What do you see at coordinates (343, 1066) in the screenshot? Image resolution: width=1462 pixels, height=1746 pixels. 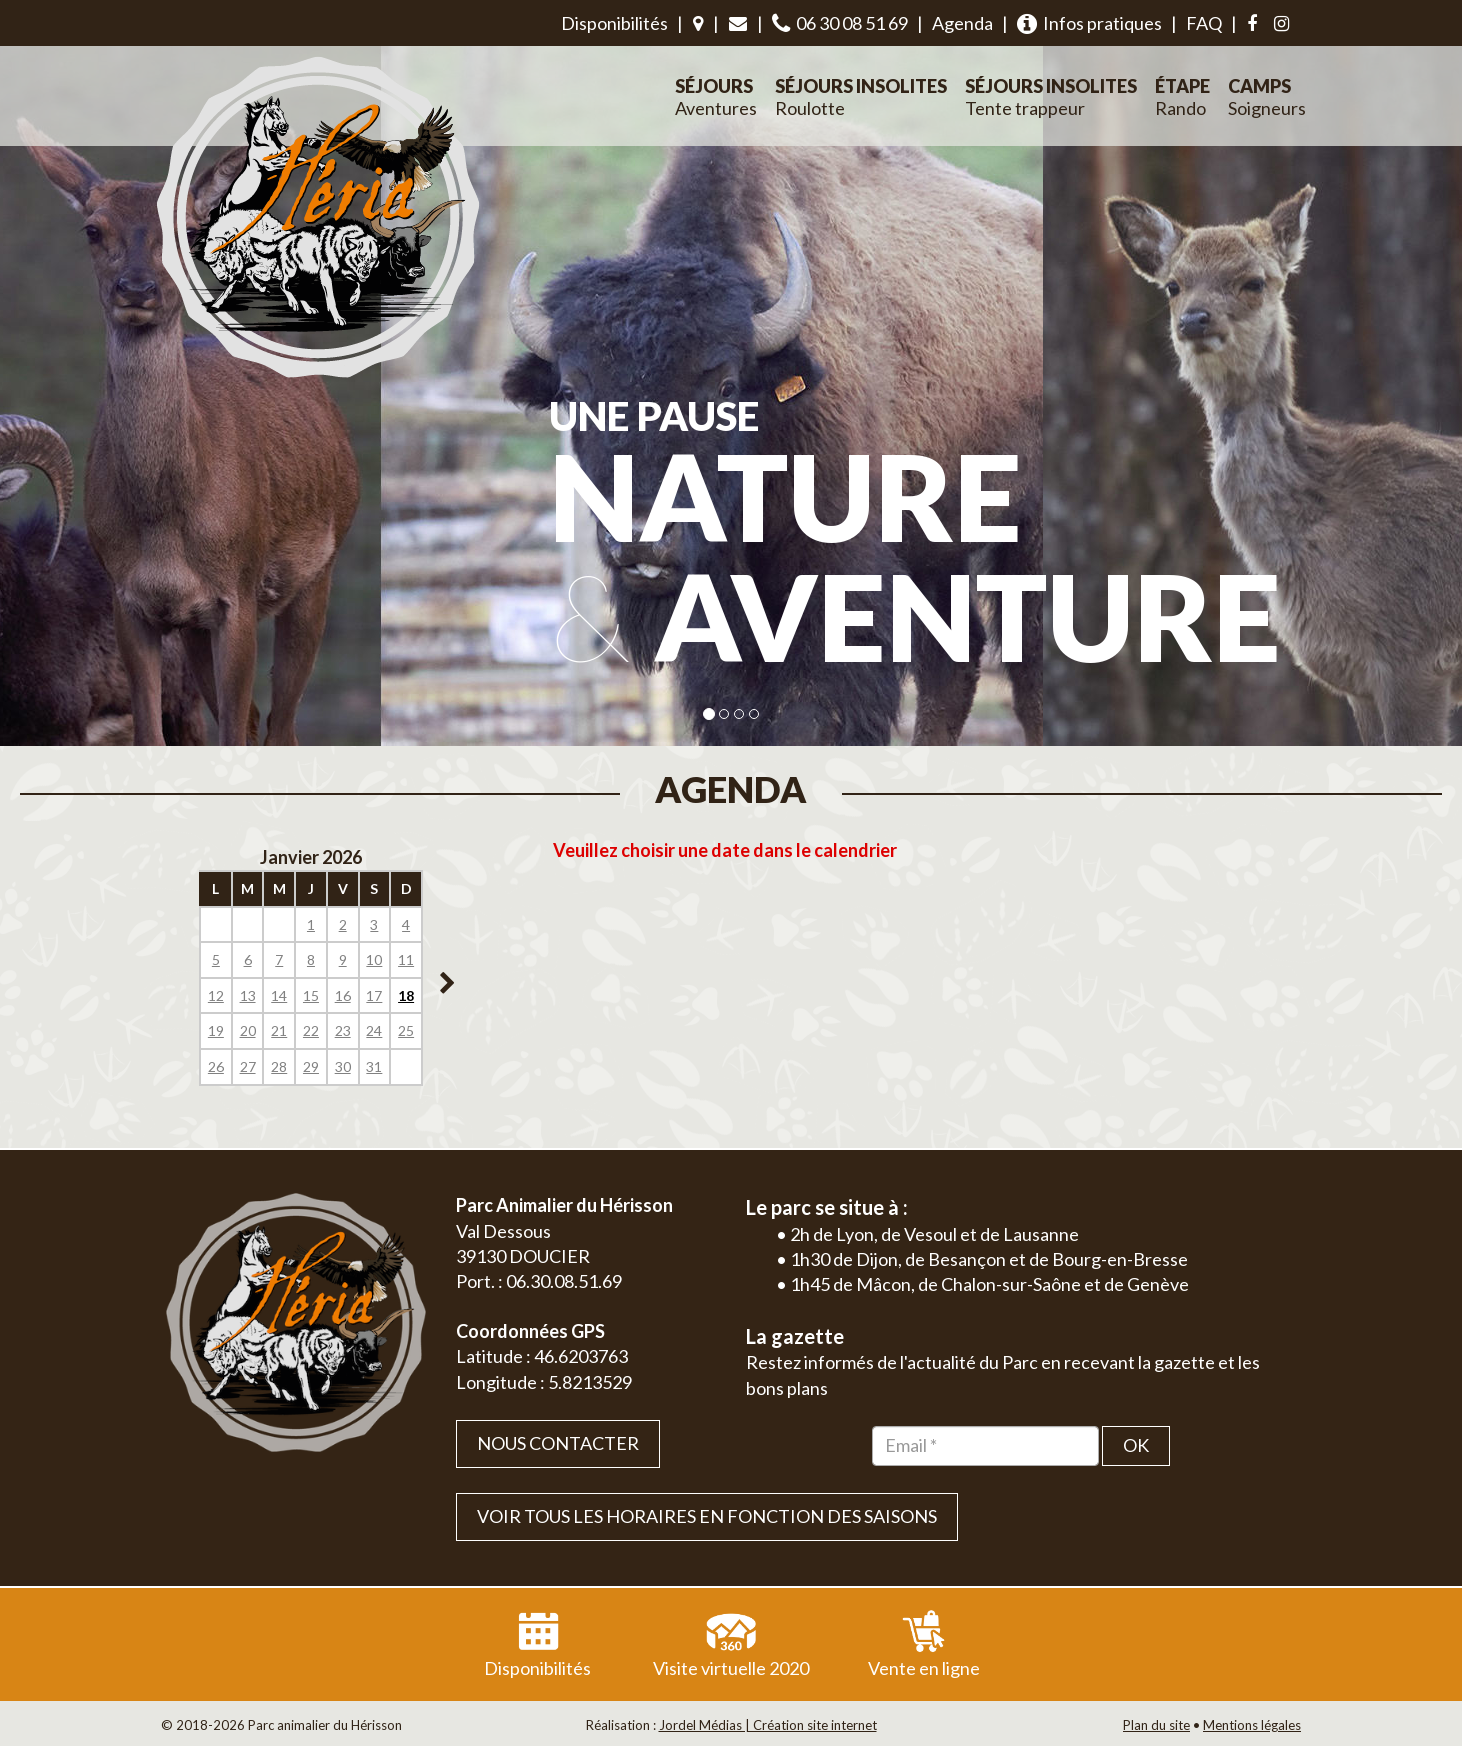 I see `30` at bounding box center [343, 1066].